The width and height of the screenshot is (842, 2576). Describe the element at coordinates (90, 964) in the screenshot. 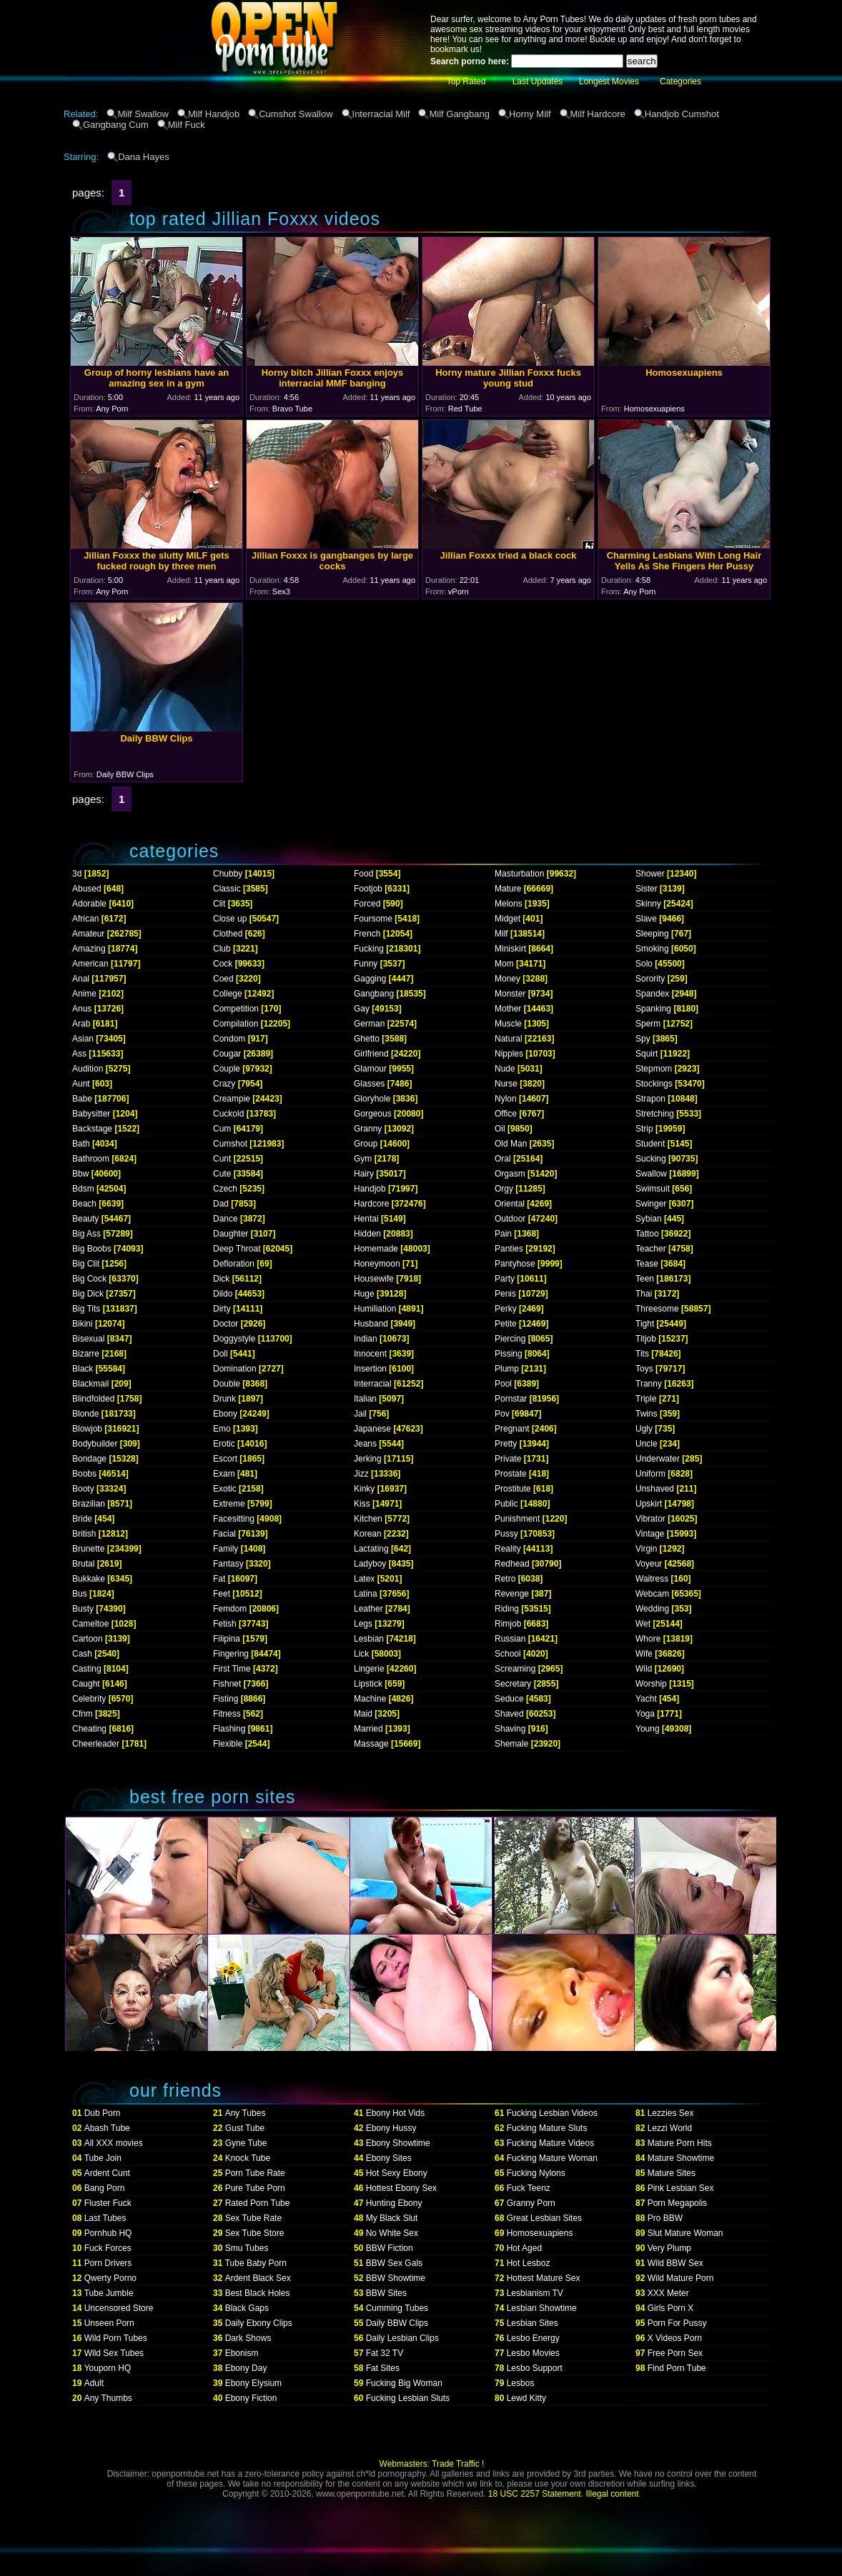

I see `American` at that location.